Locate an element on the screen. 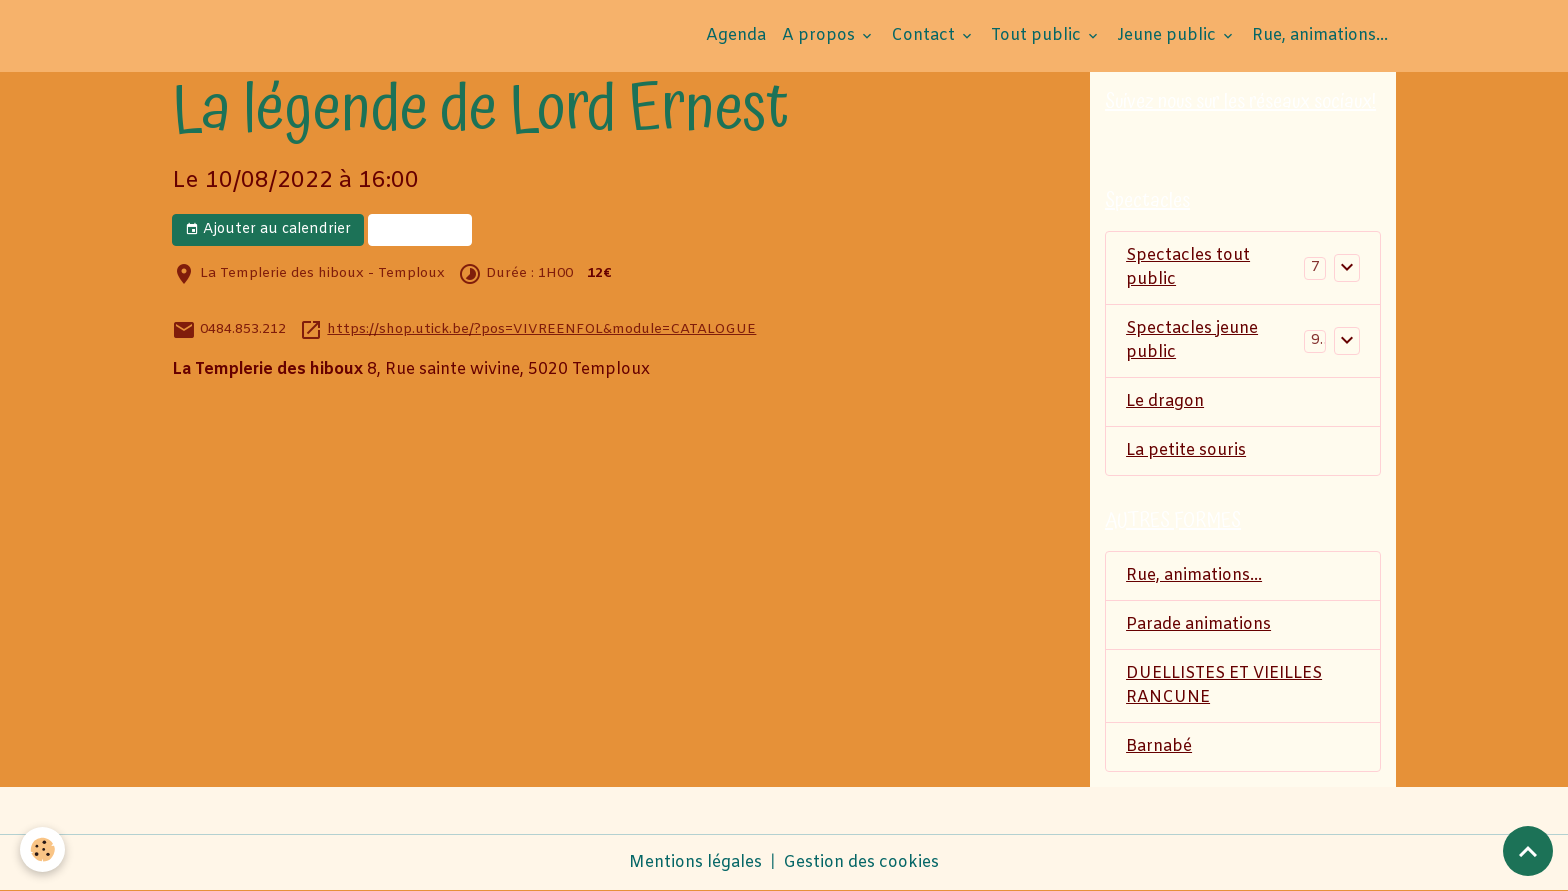  Spectacles jeune public is located at coordinates (1192, 340).